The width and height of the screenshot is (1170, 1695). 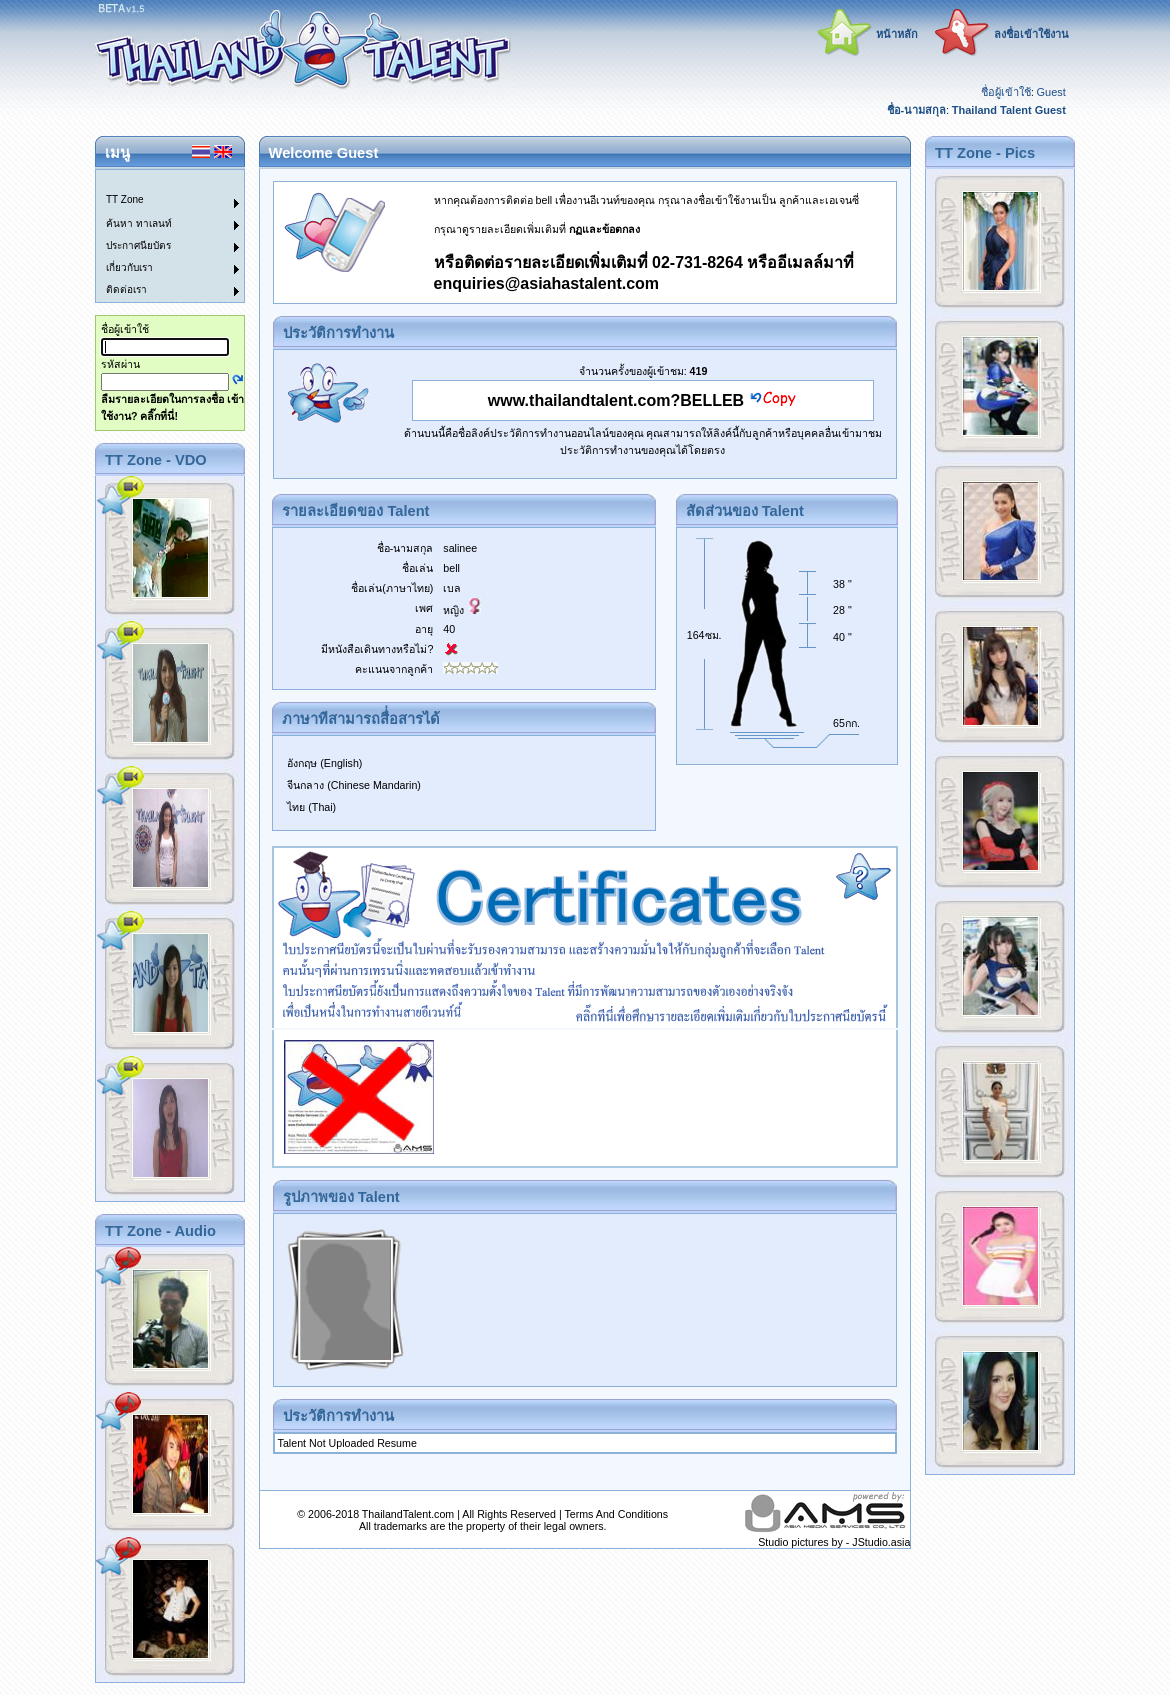 I want to click on TT Zone, so click(x=125, y=199).